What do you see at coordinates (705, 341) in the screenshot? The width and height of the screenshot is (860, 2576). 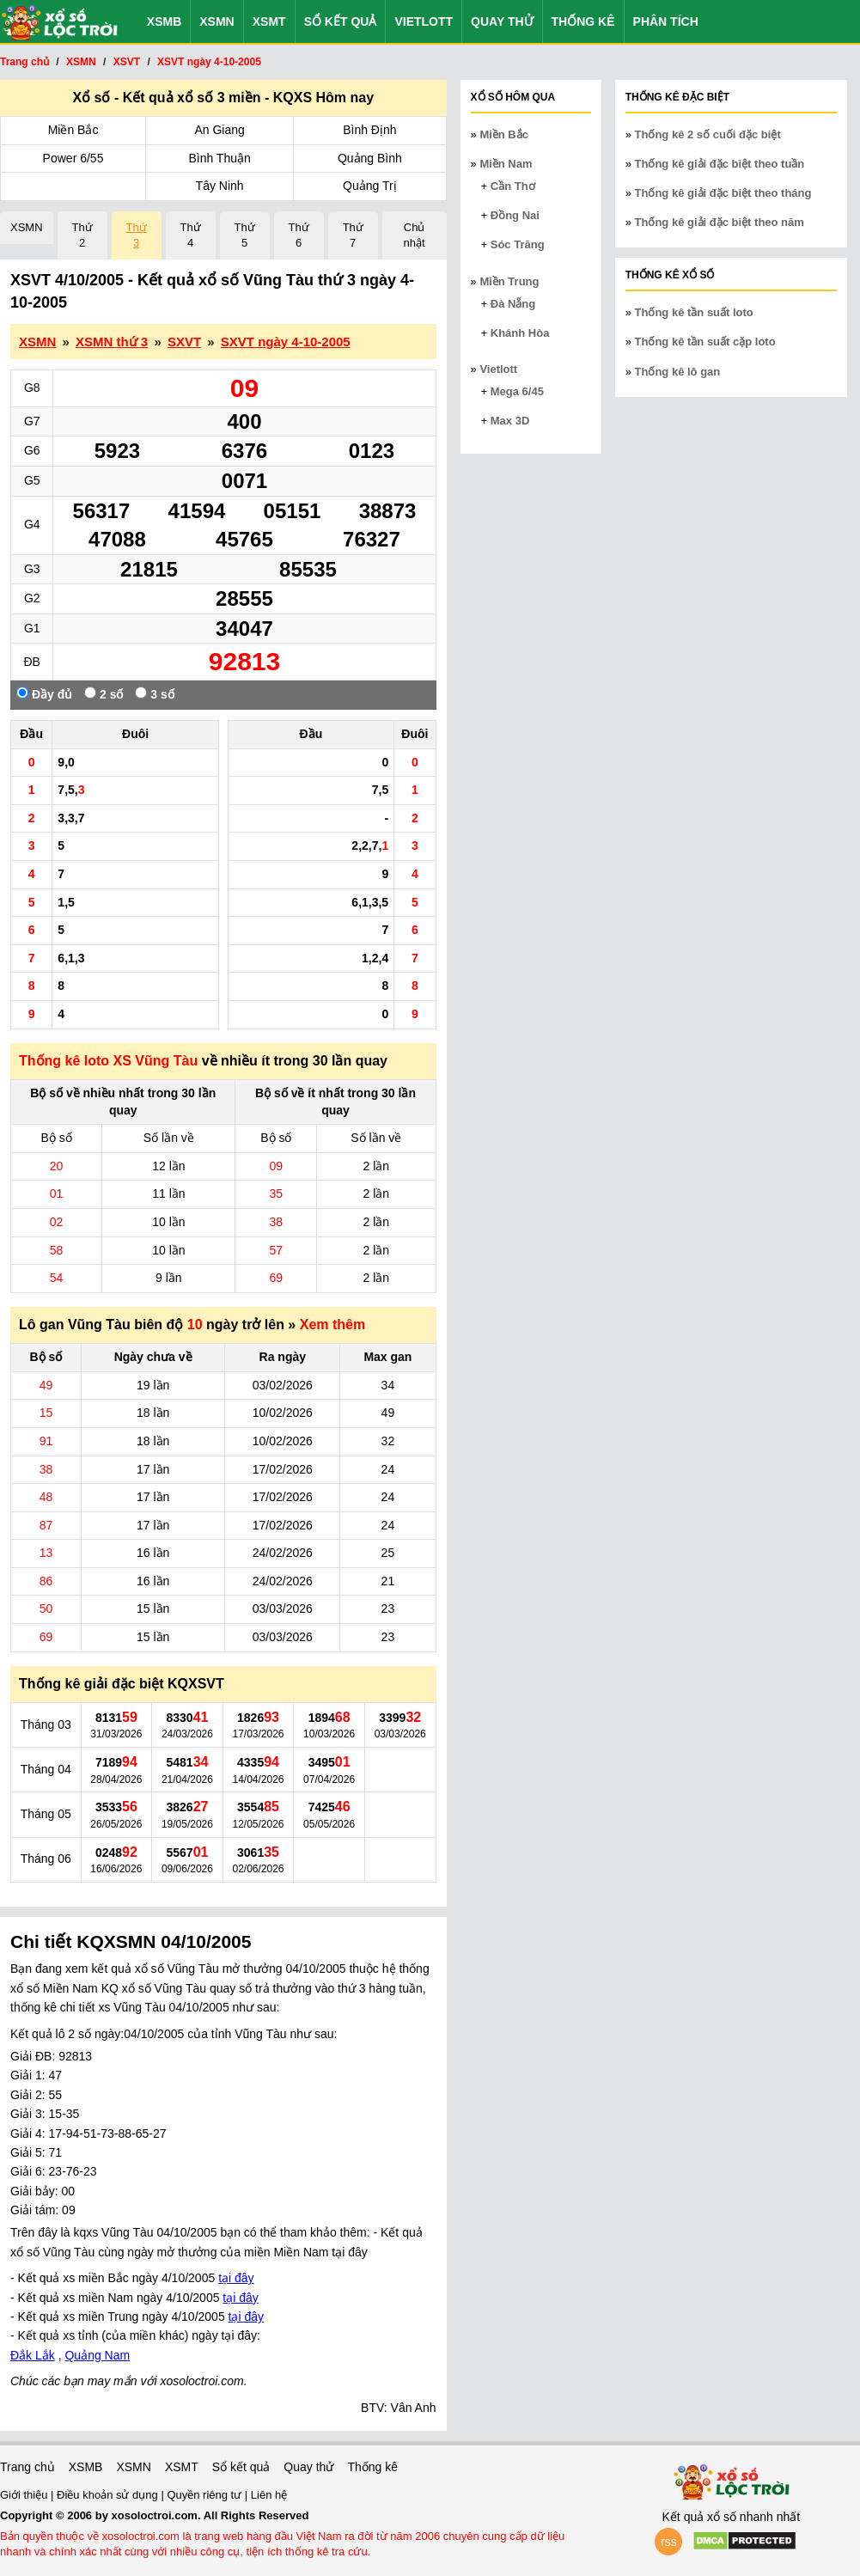 I see `Thống kê tần suất cặp loto` at bounding box center [705, 341].